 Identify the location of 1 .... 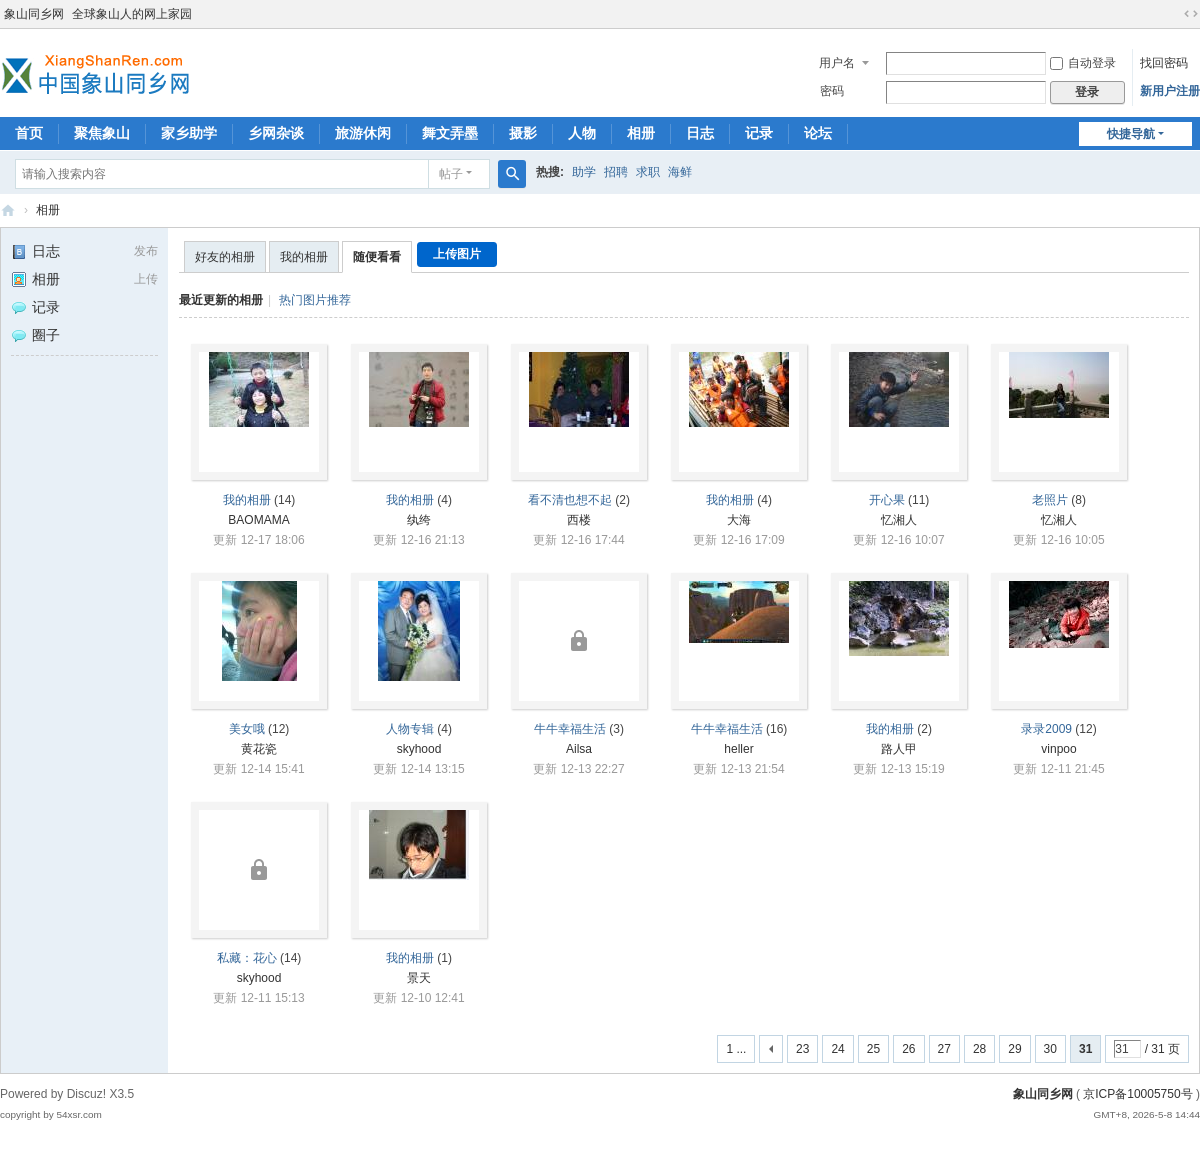
(736, 1049).